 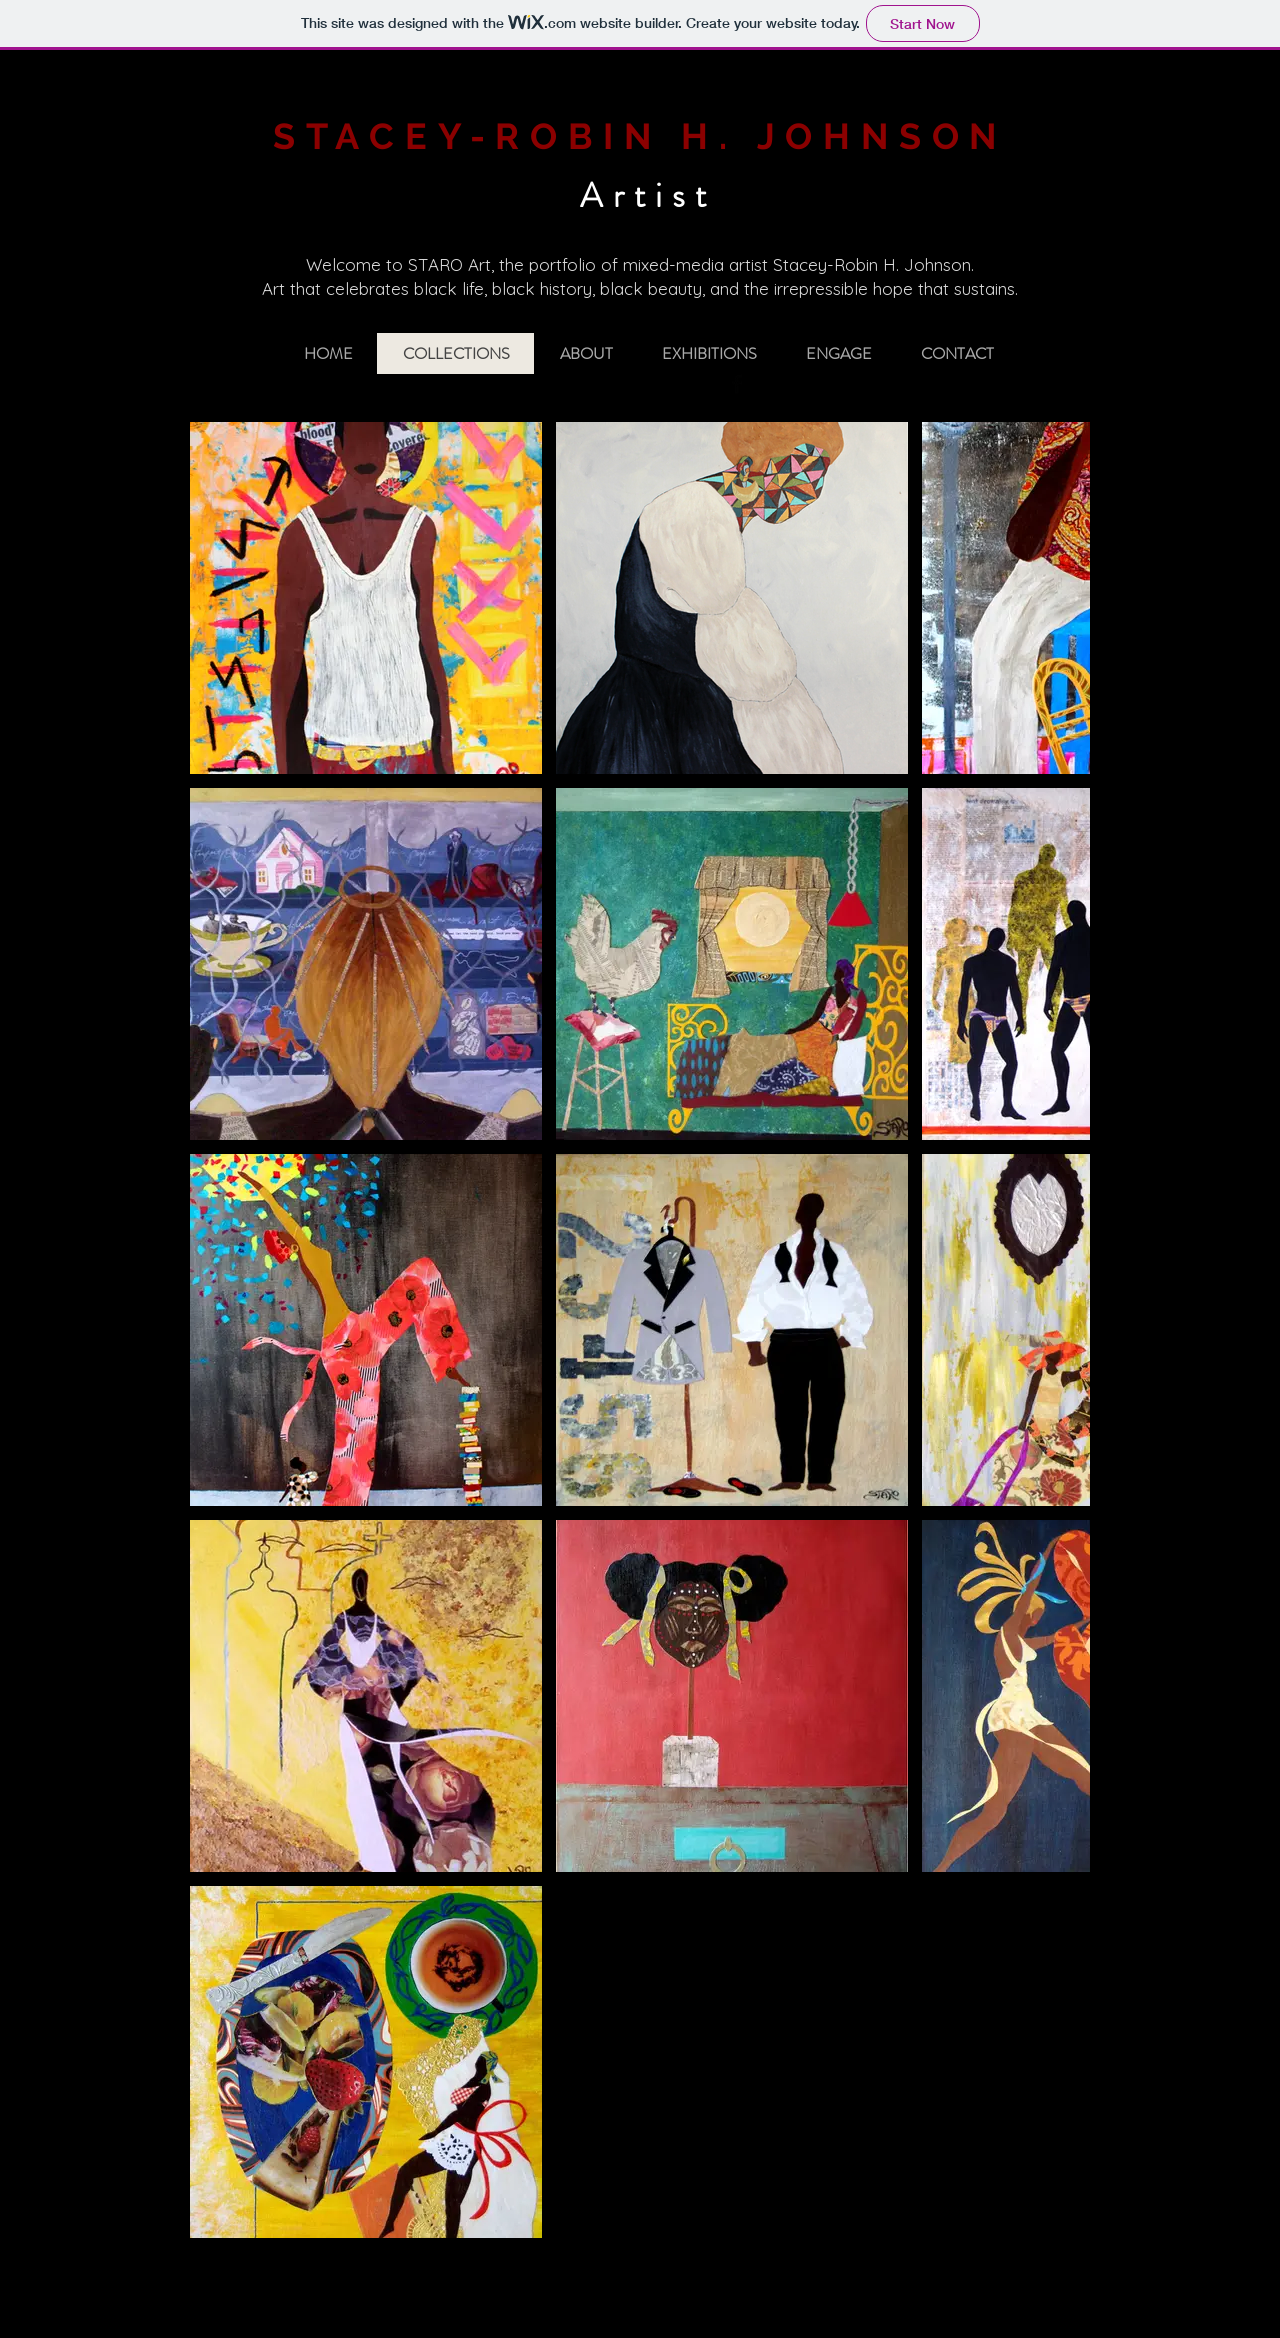 I want to click on [Facebook Basic Black], so click(x=737, y=384).